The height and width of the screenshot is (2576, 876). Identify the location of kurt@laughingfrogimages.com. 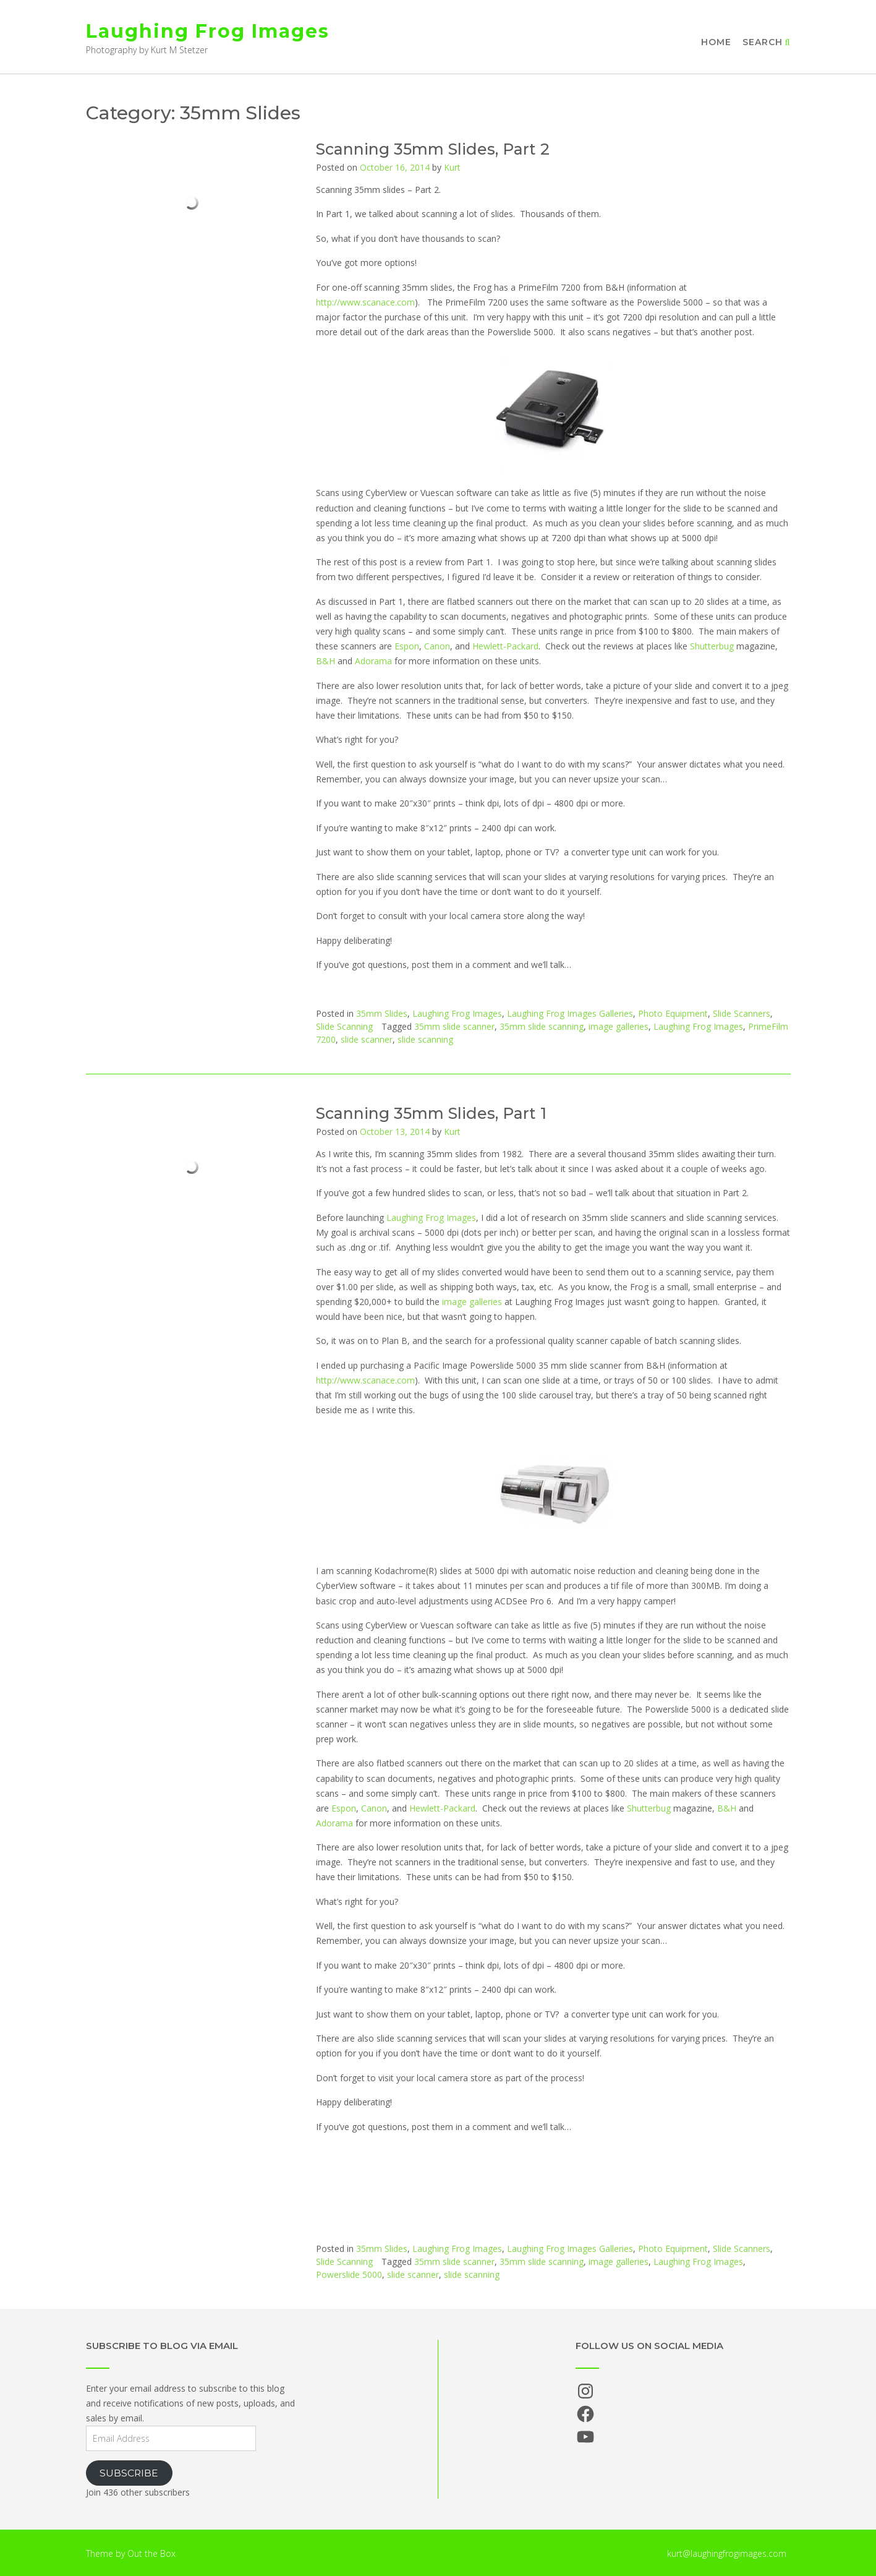
(726, 2553).